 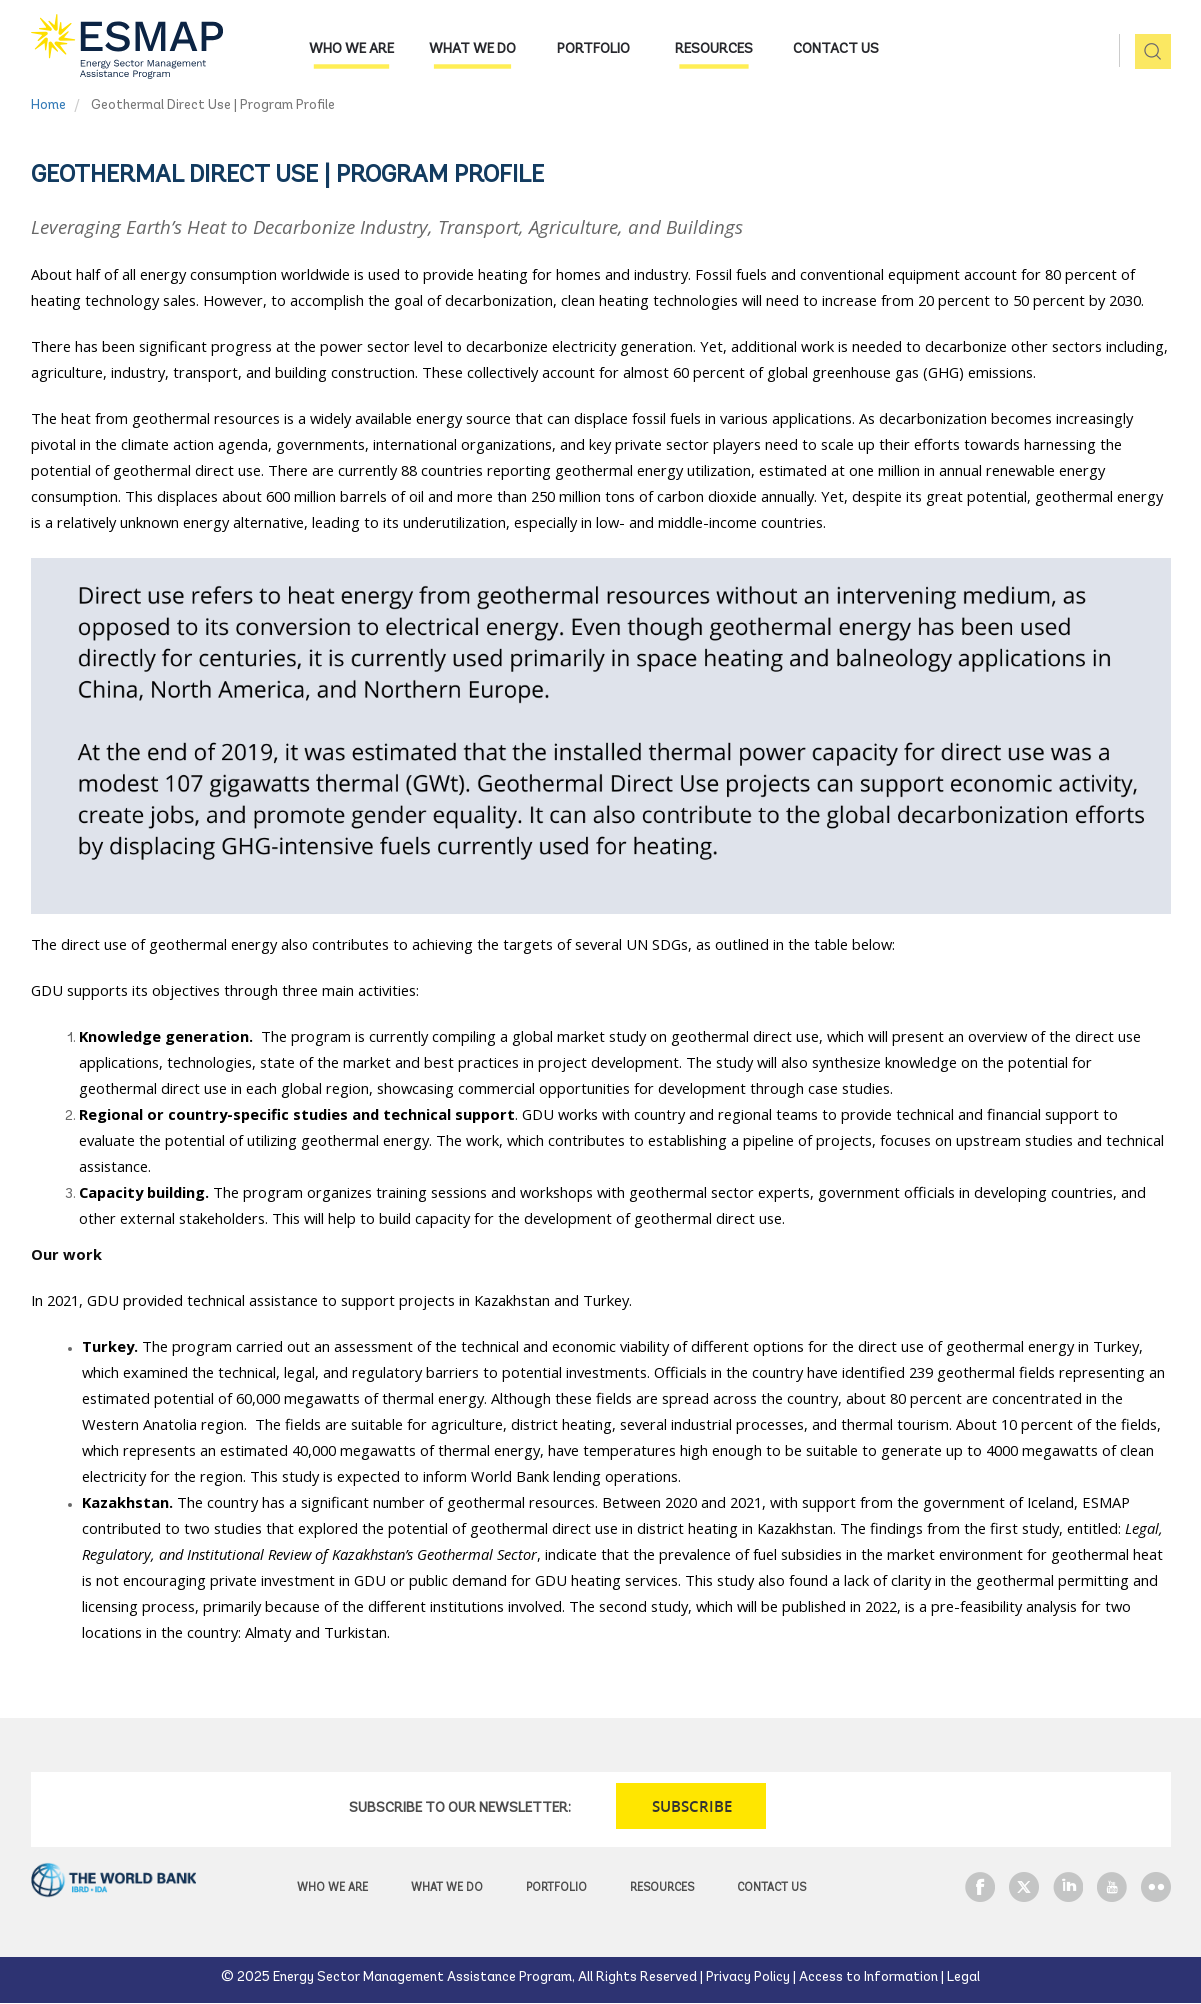 I want to click on Resources, so click(x=714, y=49).